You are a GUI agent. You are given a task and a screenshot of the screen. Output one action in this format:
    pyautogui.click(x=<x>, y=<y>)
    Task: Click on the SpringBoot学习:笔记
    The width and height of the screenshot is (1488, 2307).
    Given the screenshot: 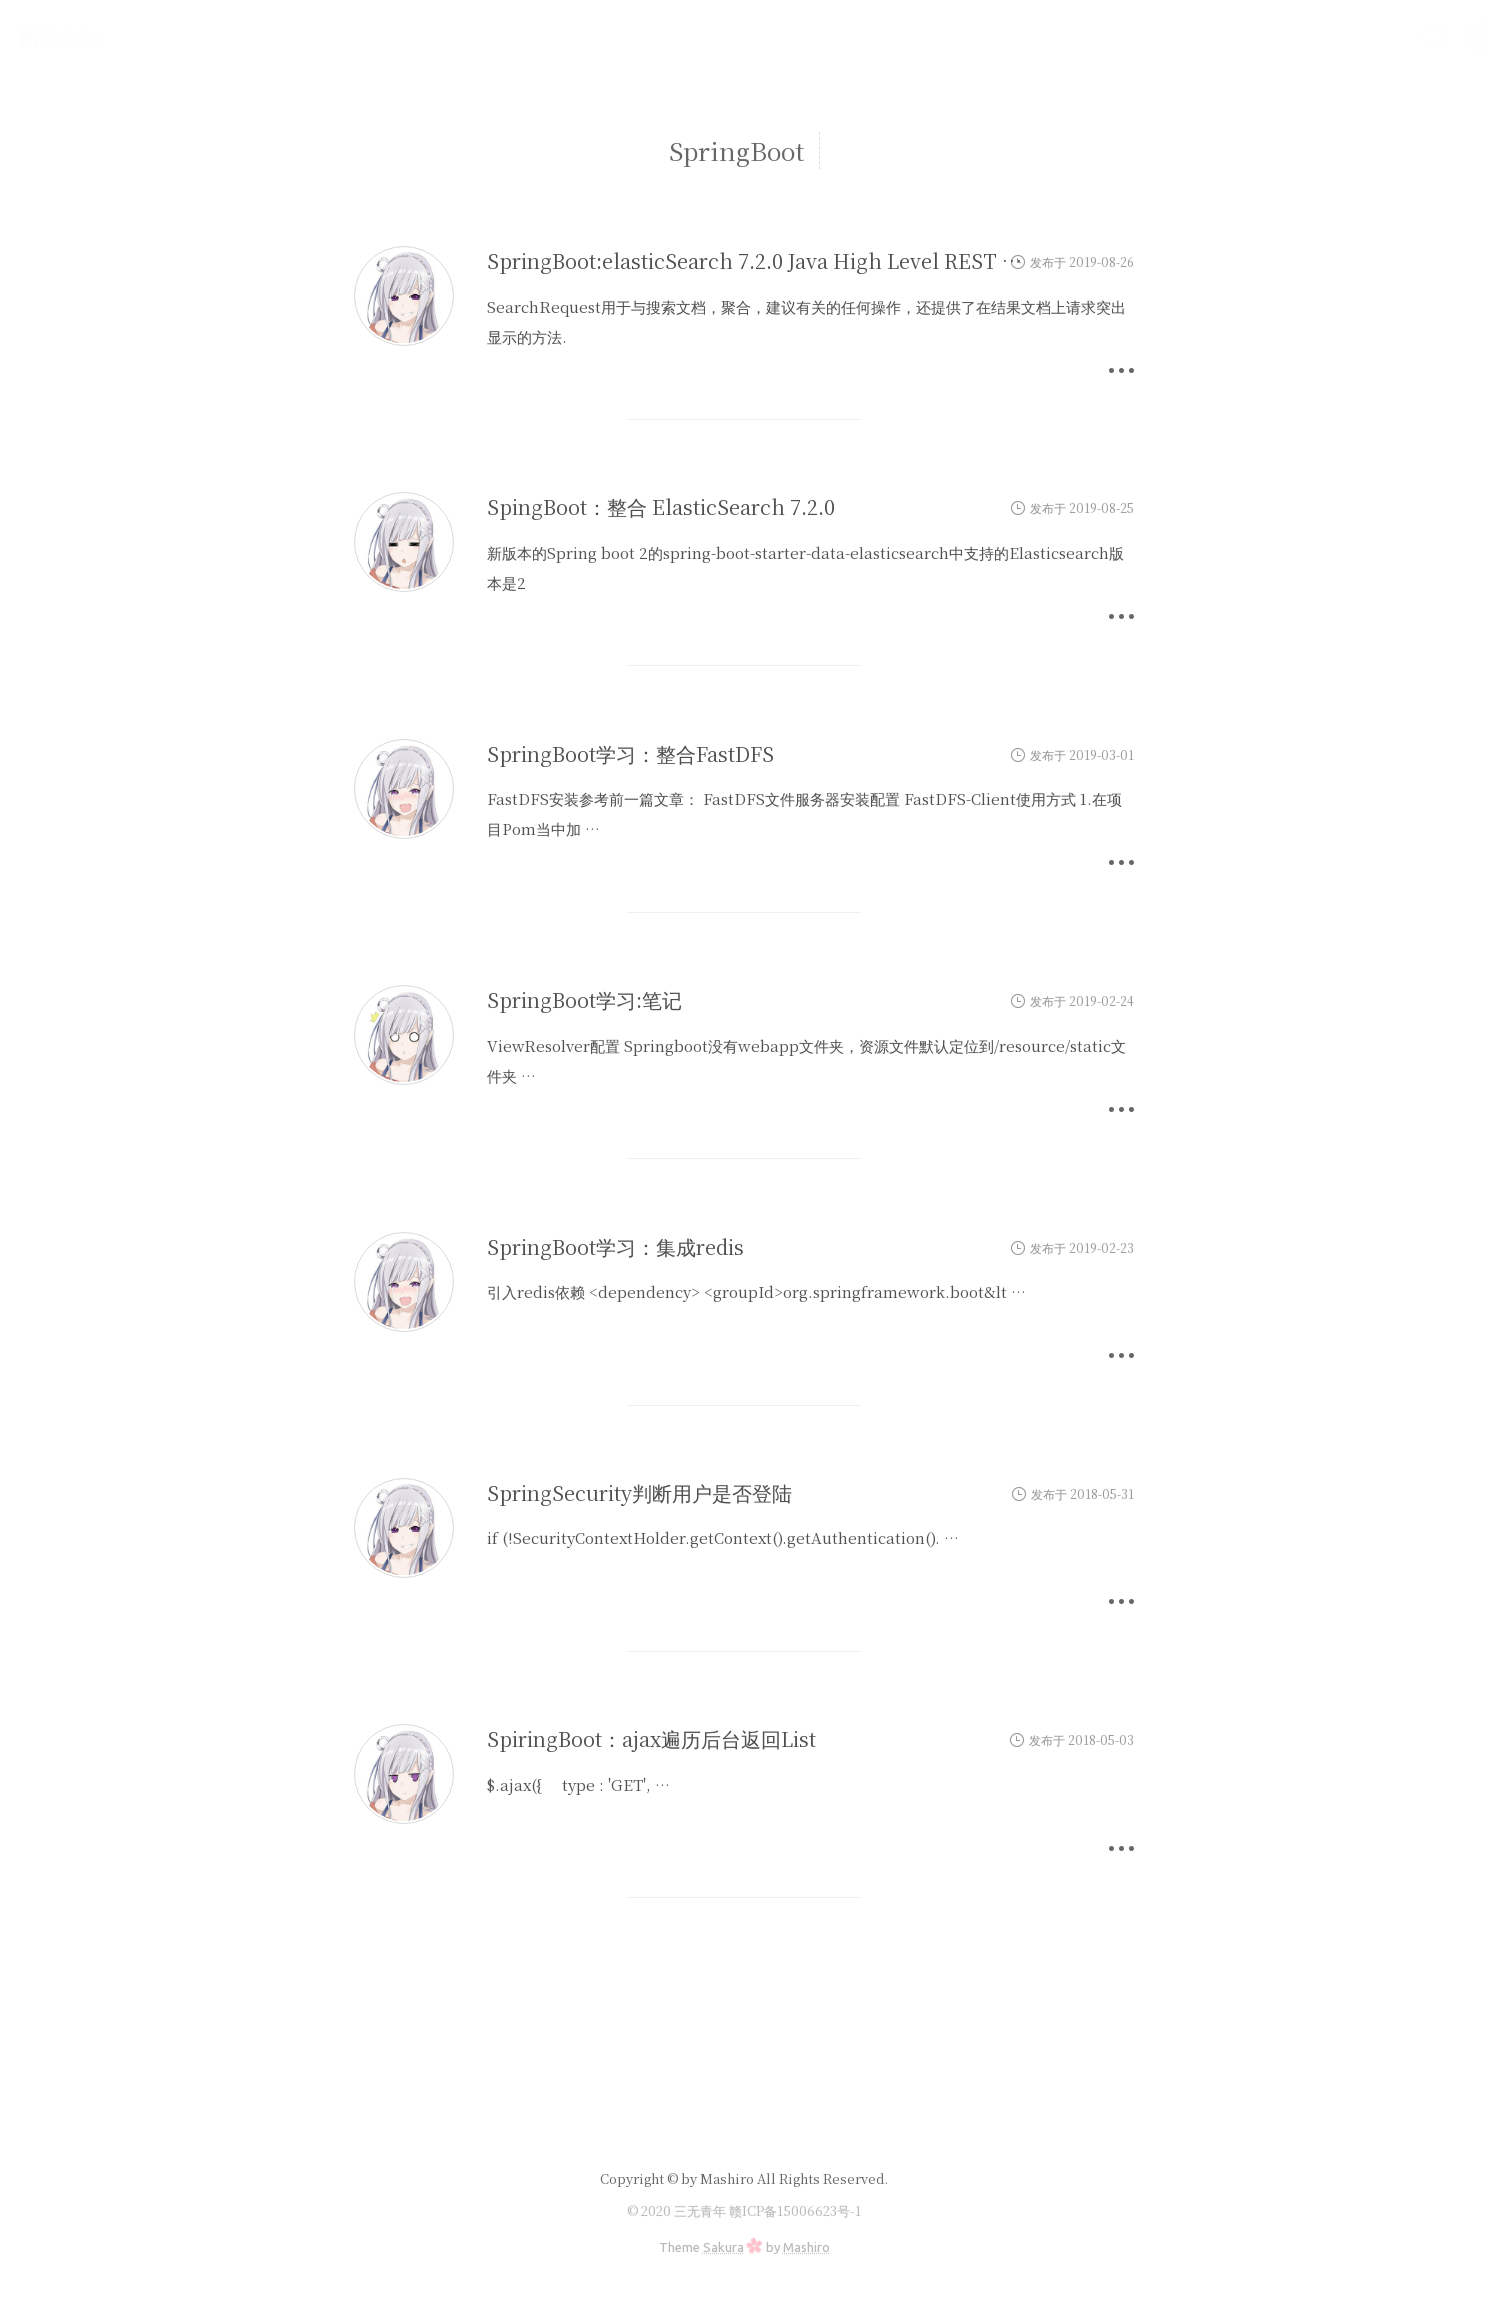 What is the action you would take?
    pyautogui.click(x=584, y=999)
    